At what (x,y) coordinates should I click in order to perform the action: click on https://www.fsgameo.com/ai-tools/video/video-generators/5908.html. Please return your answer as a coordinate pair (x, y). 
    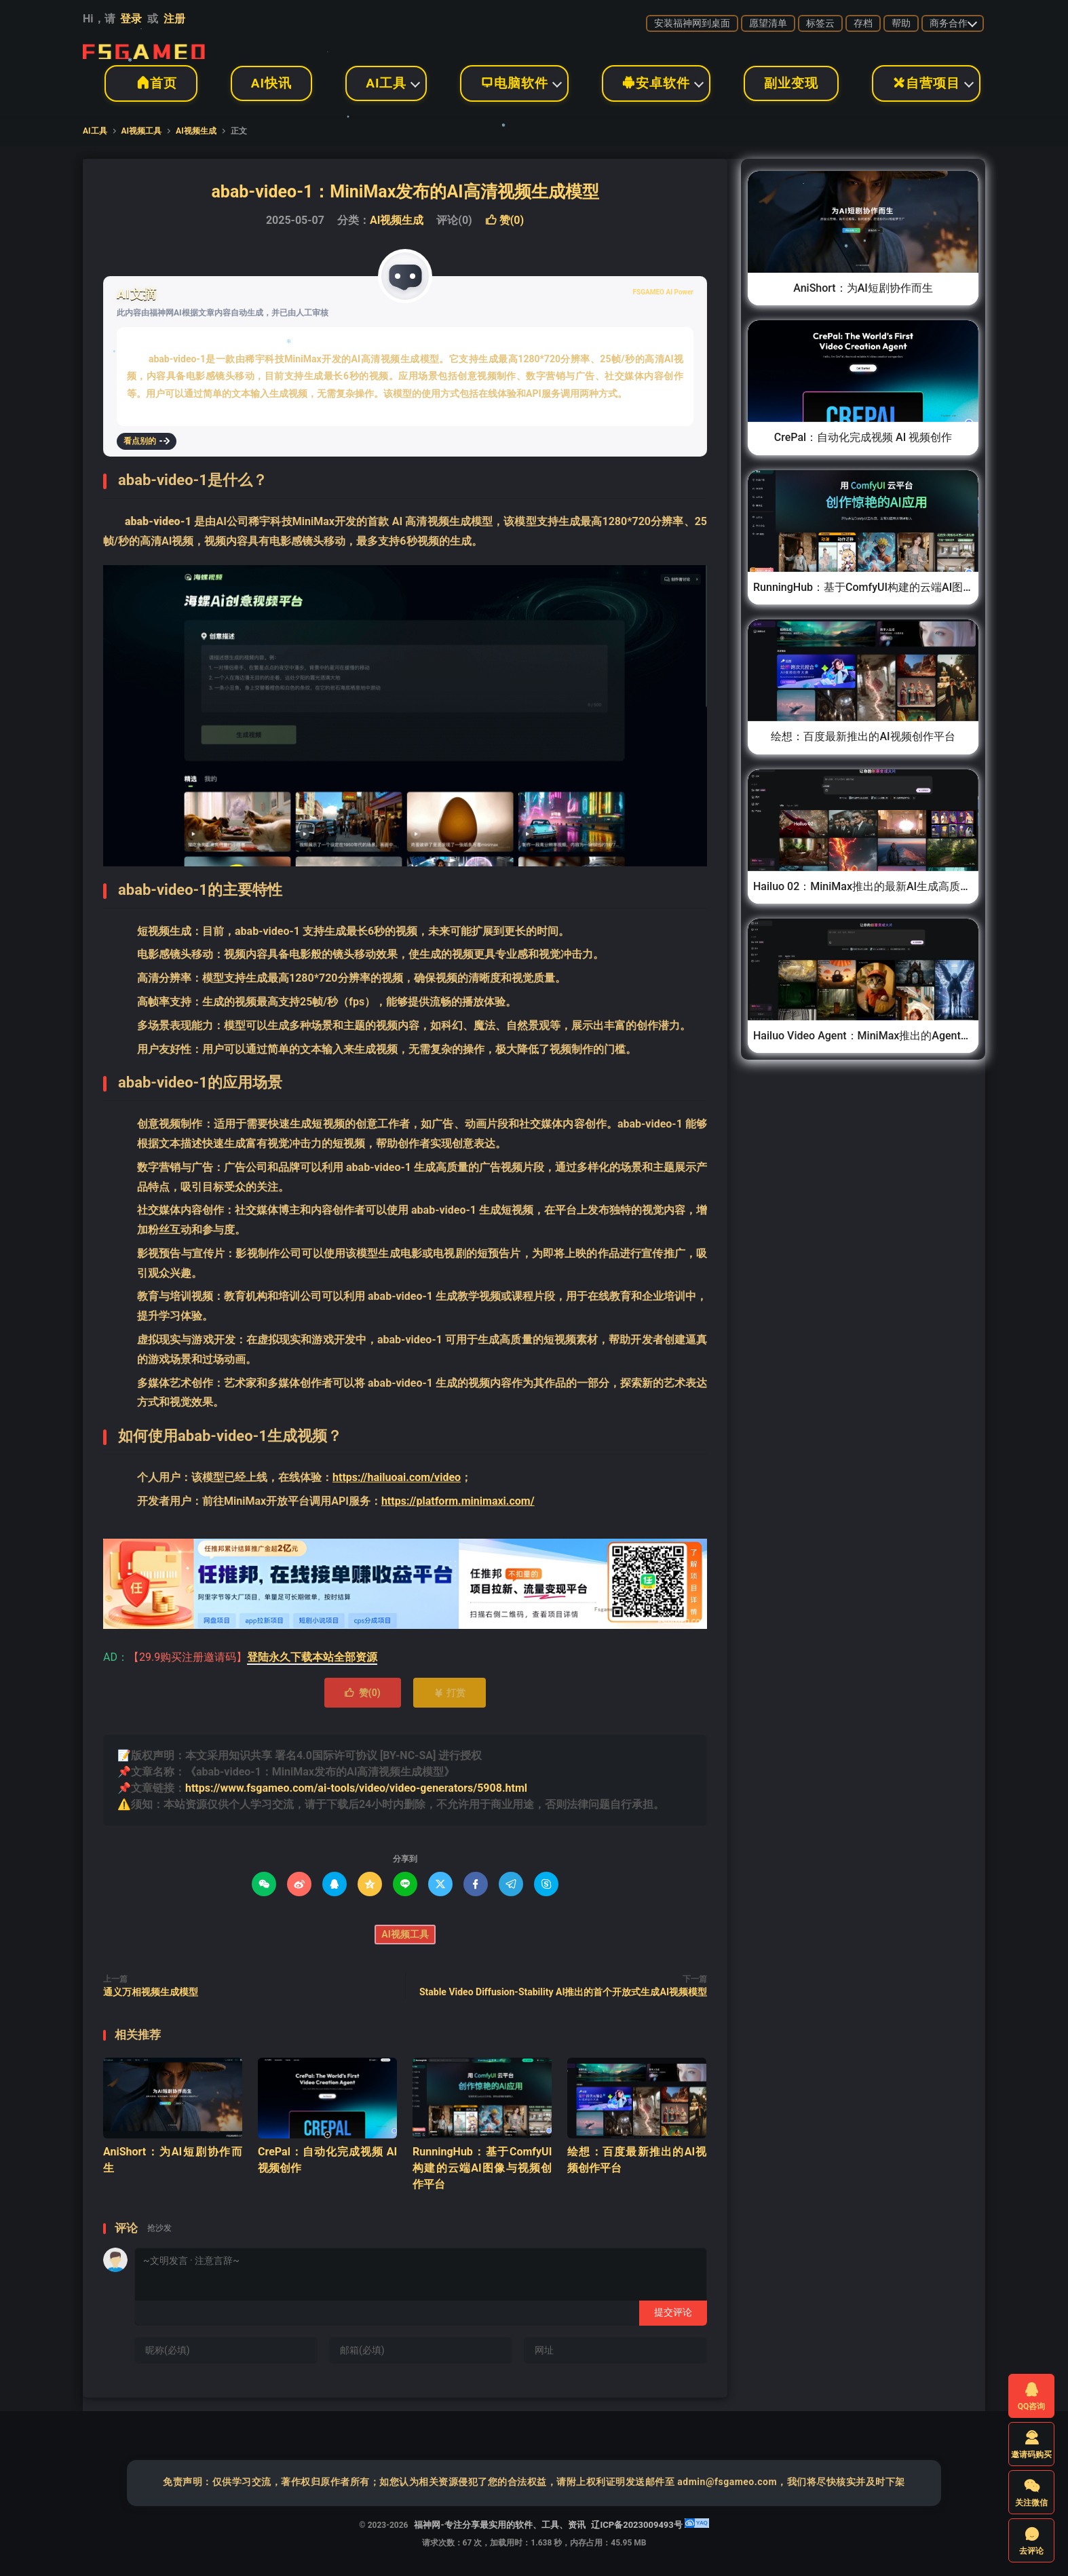
    Looking at the image, I should click on (356, 1788).